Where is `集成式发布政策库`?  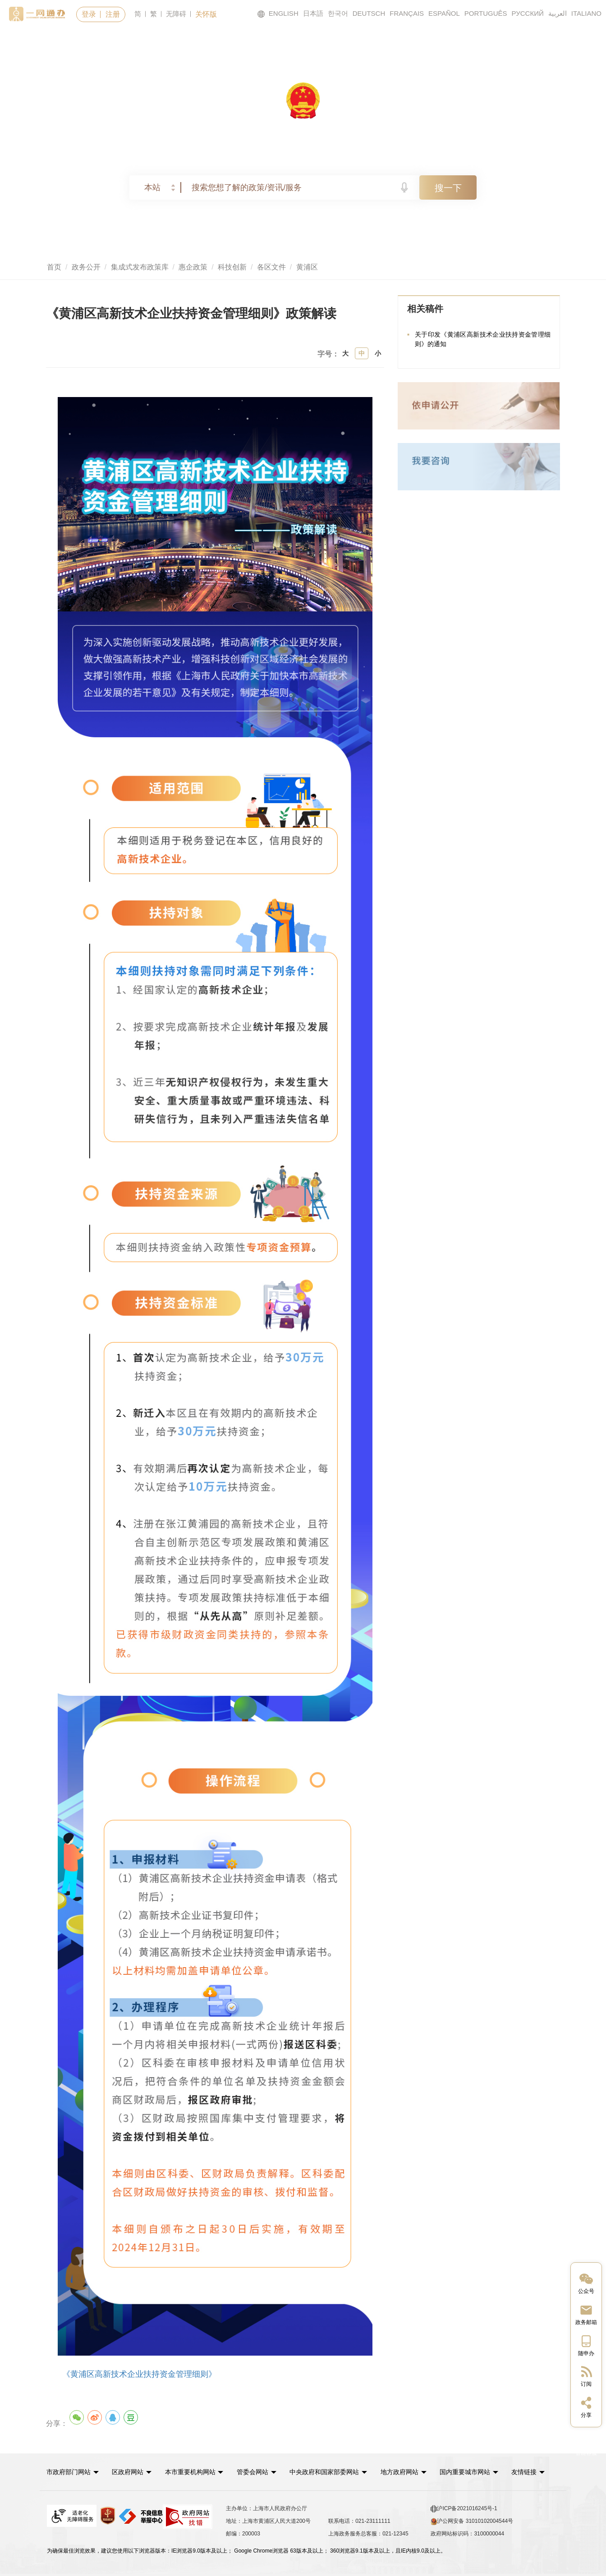
集成式发布政策库 is located at coordinates (140, 267).